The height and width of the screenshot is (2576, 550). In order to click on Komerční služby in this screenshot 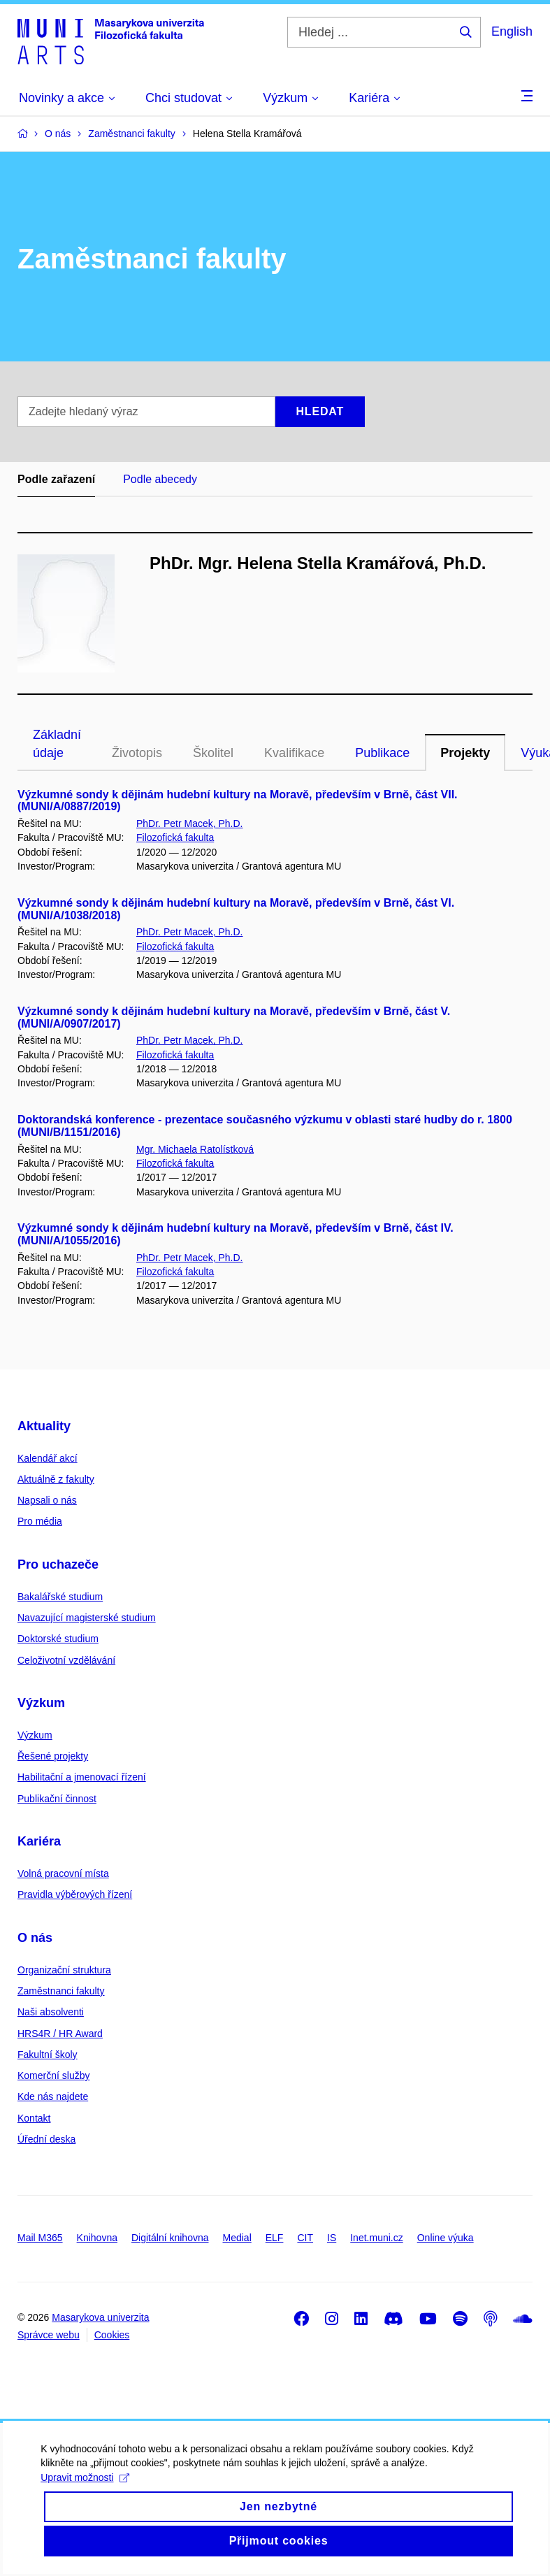, I will do `click(53, 2075)`.